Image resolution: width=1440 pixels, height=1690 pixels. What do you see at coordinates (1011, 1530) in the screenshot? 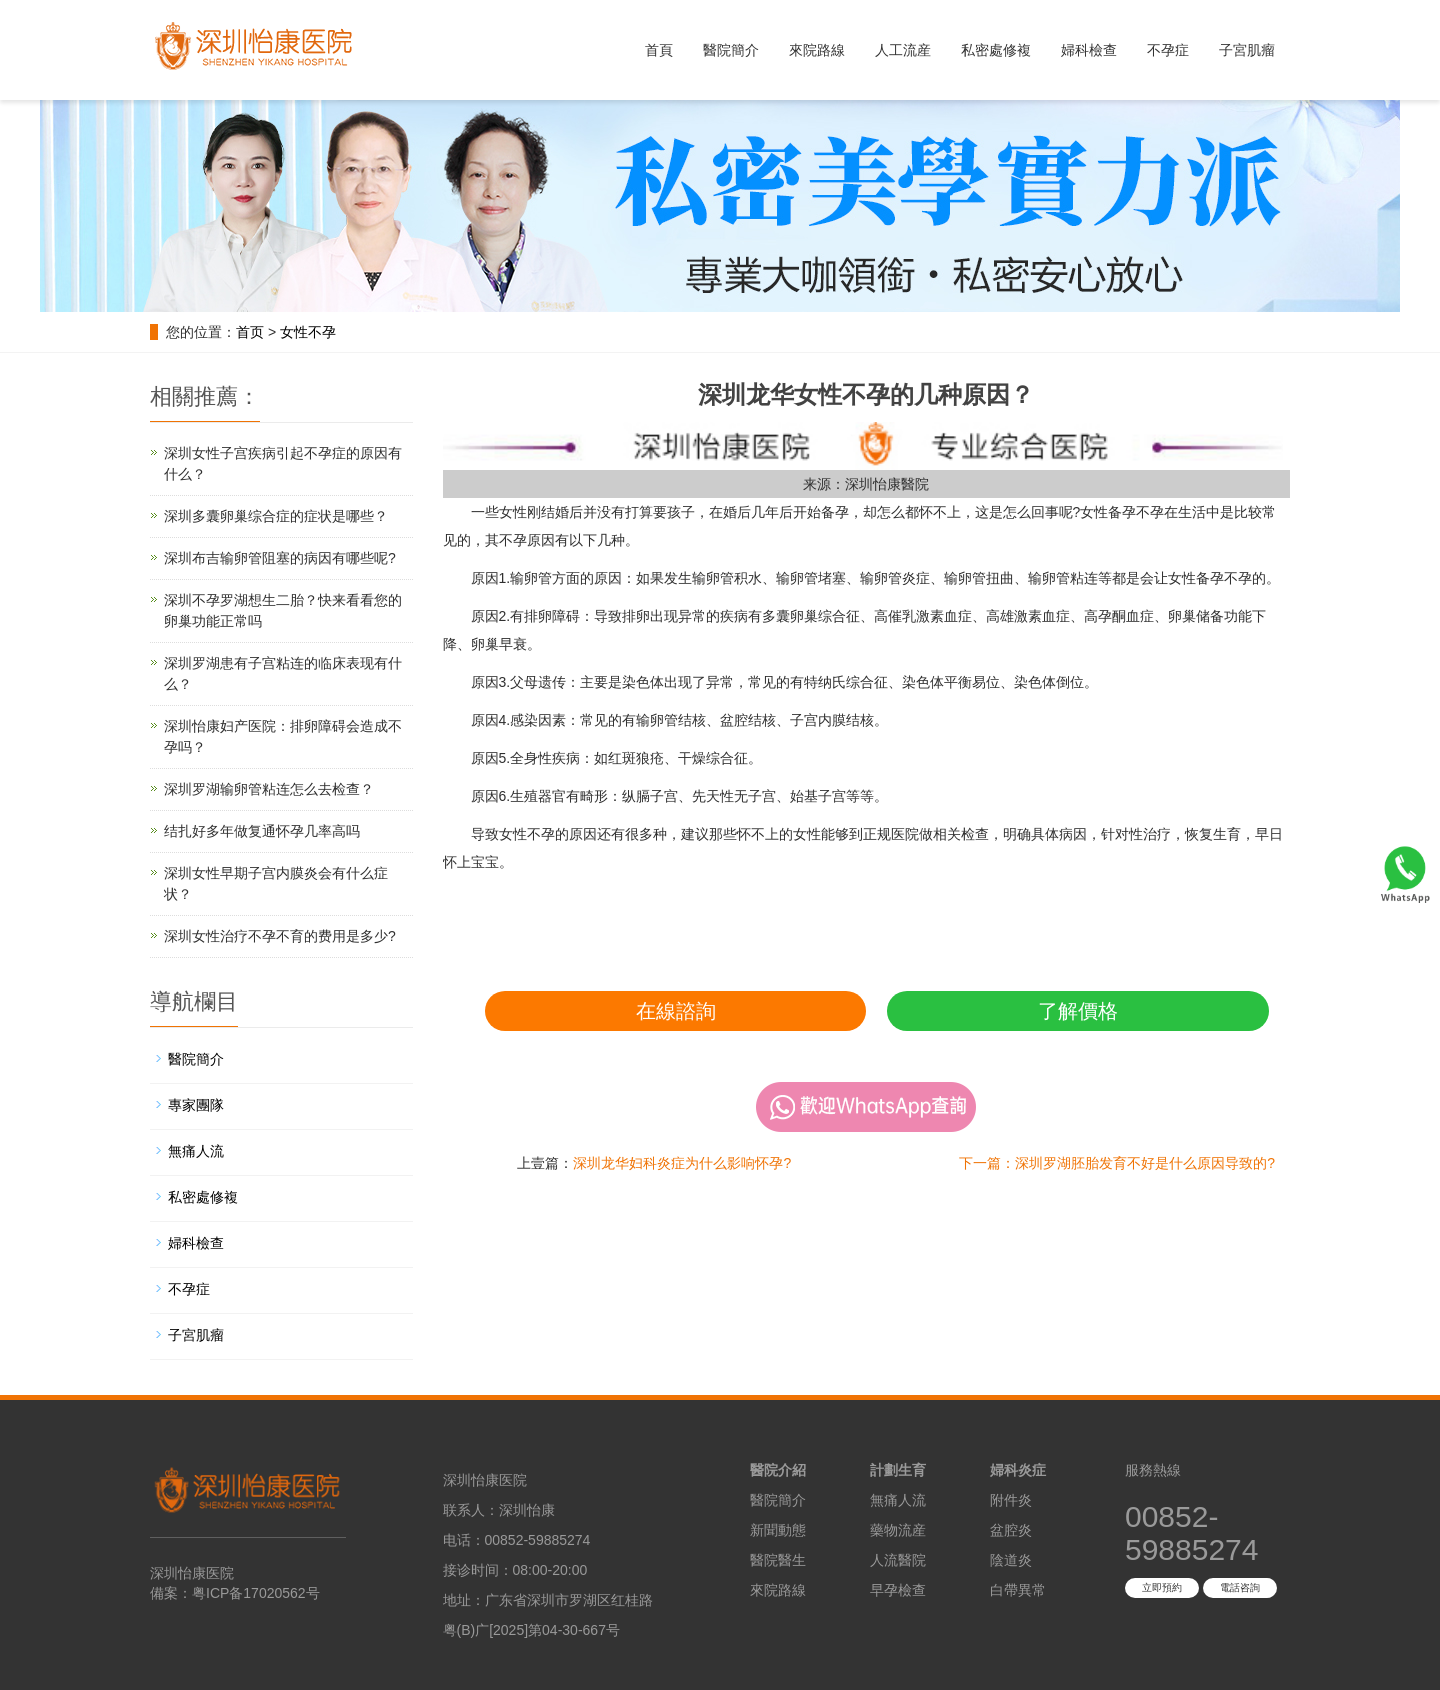
I see `盆腔炎` at bounding box center [1011, 1530].